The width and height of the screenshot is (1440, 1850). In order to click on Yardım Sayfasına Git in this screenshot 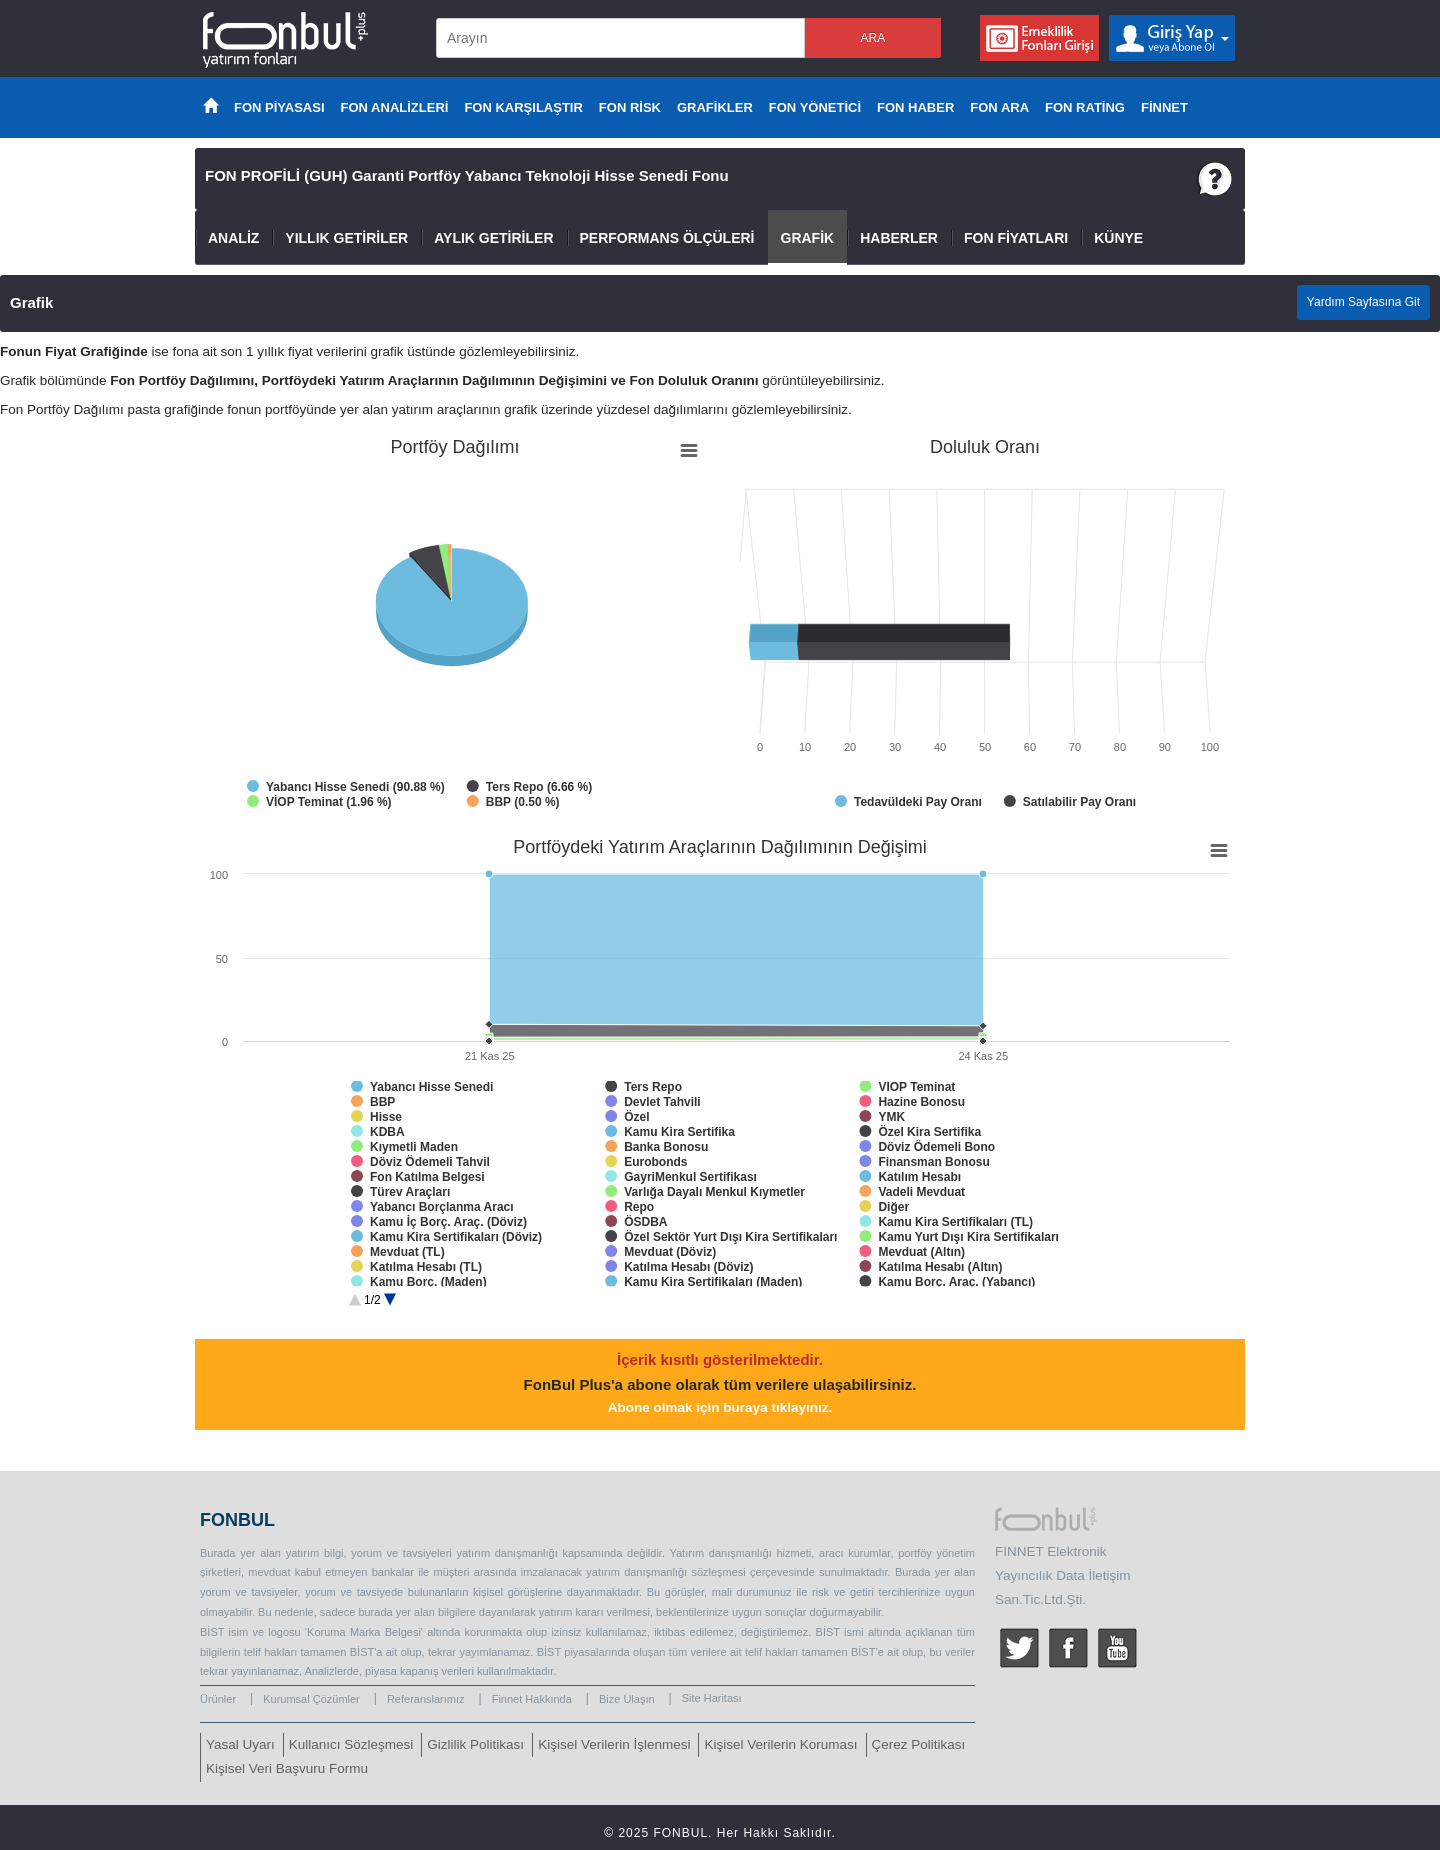, I will do `click(1363, 302)`.